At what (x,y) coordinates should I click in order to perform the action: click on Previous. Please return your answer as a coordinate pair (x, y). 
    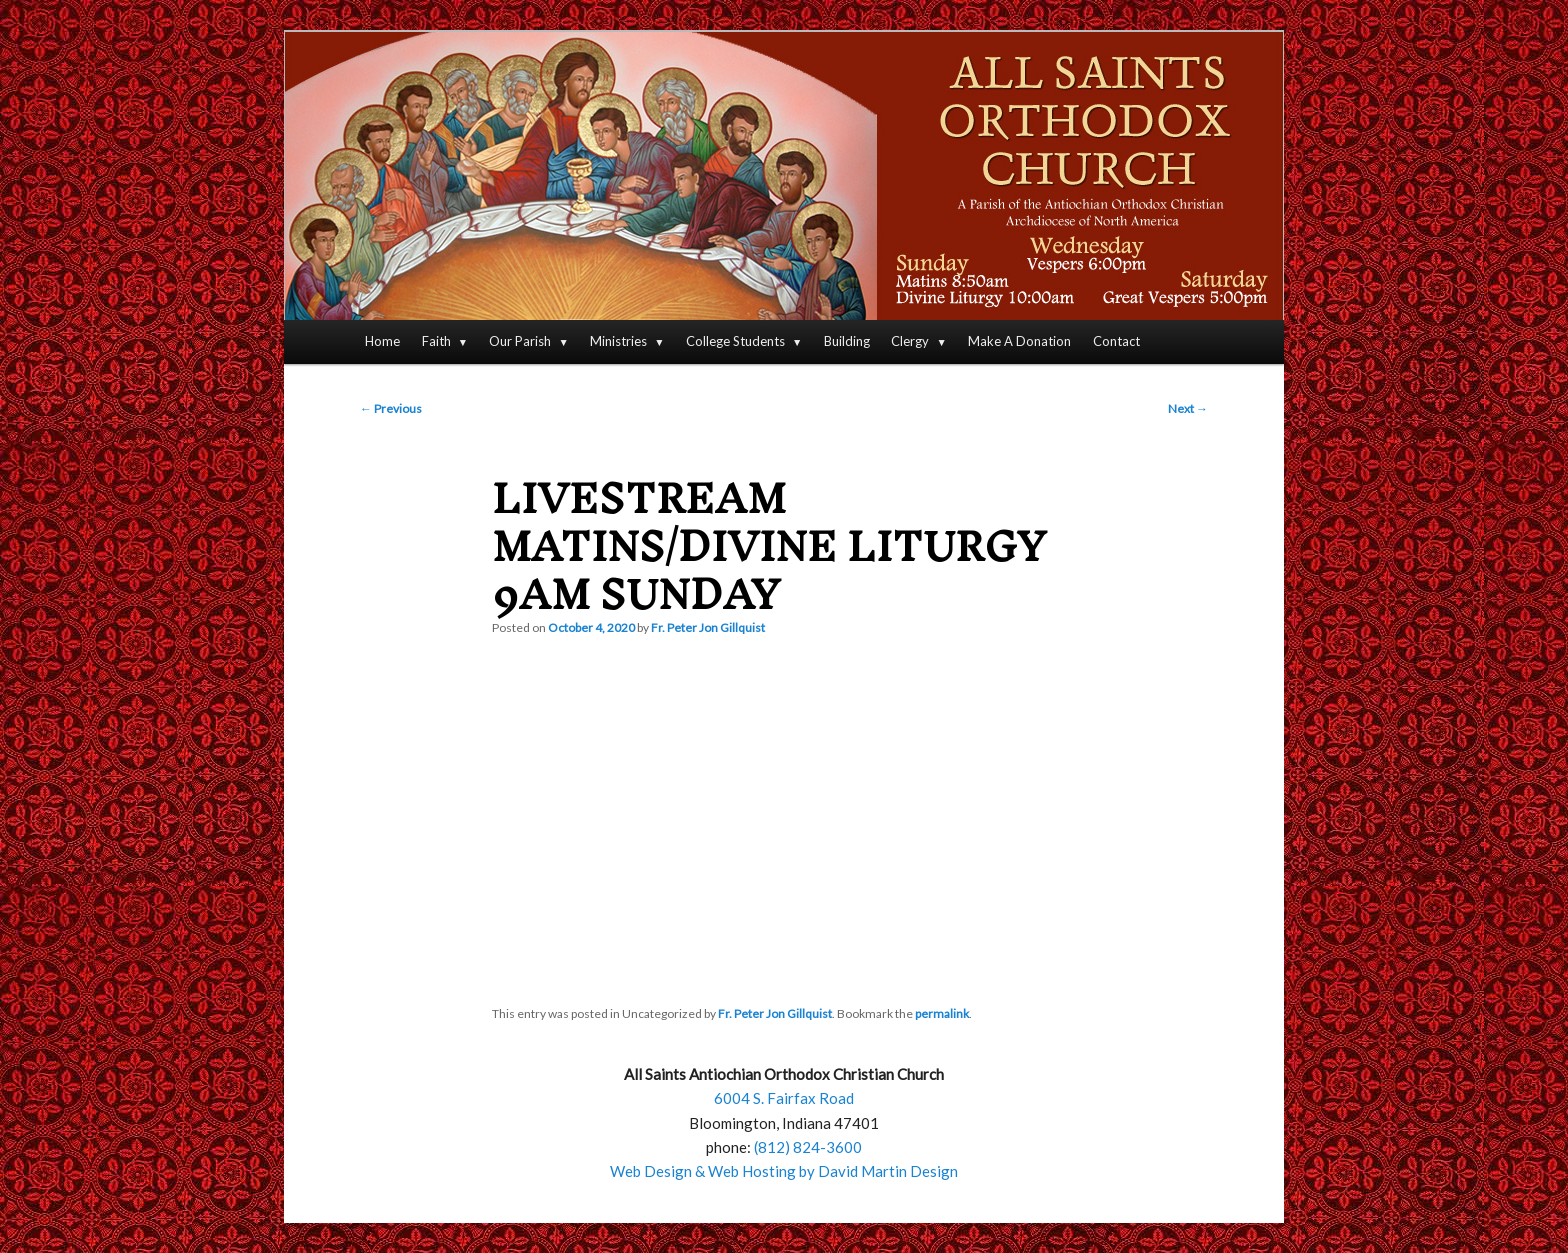
    Looking at the image, I should click on (391, 408).